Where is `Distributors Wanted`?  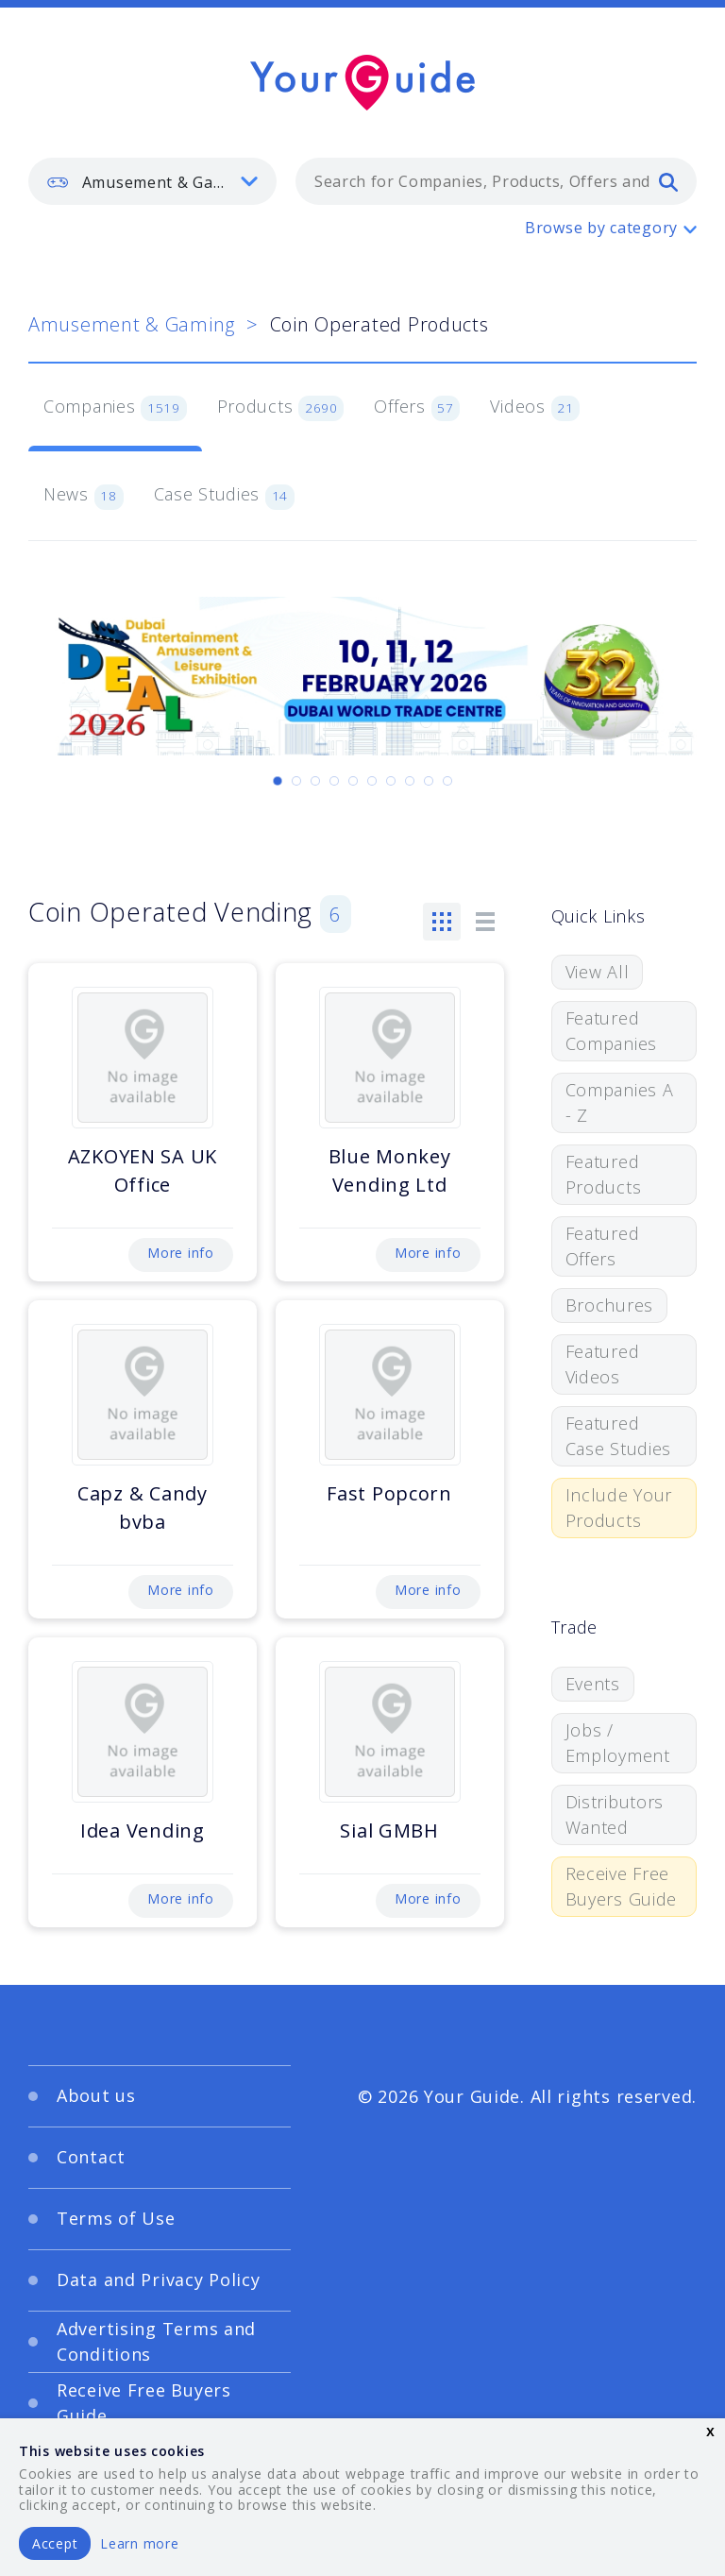
Distributors Wanted is located at coordinates (615, 1814).